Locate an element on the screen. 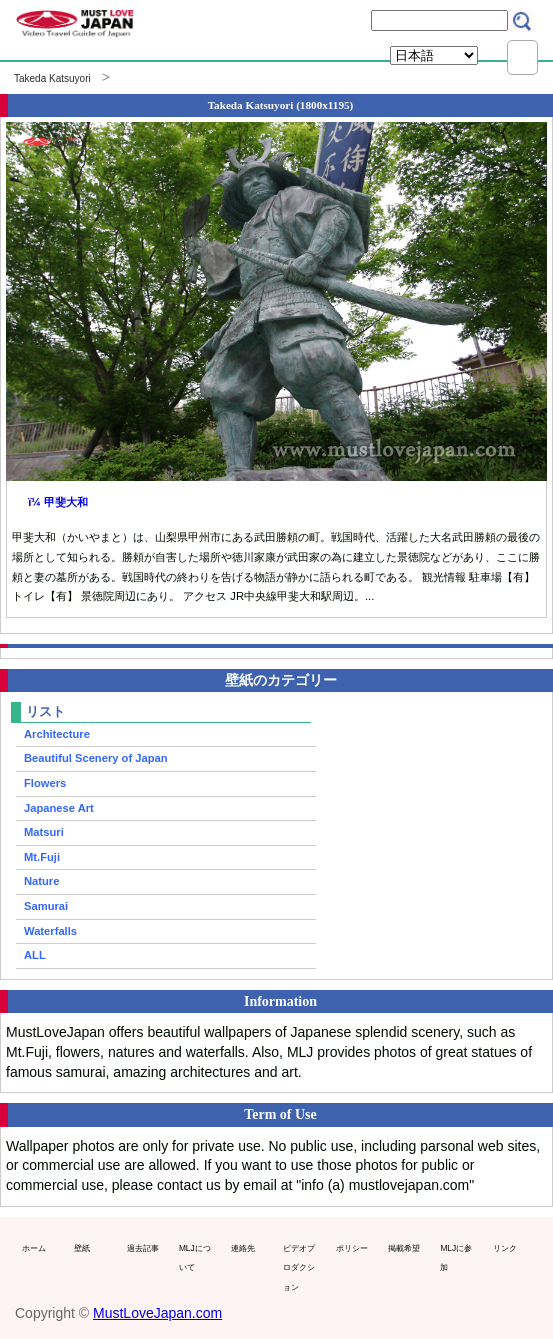  Waterfalls is located at coordinates (50, 931).